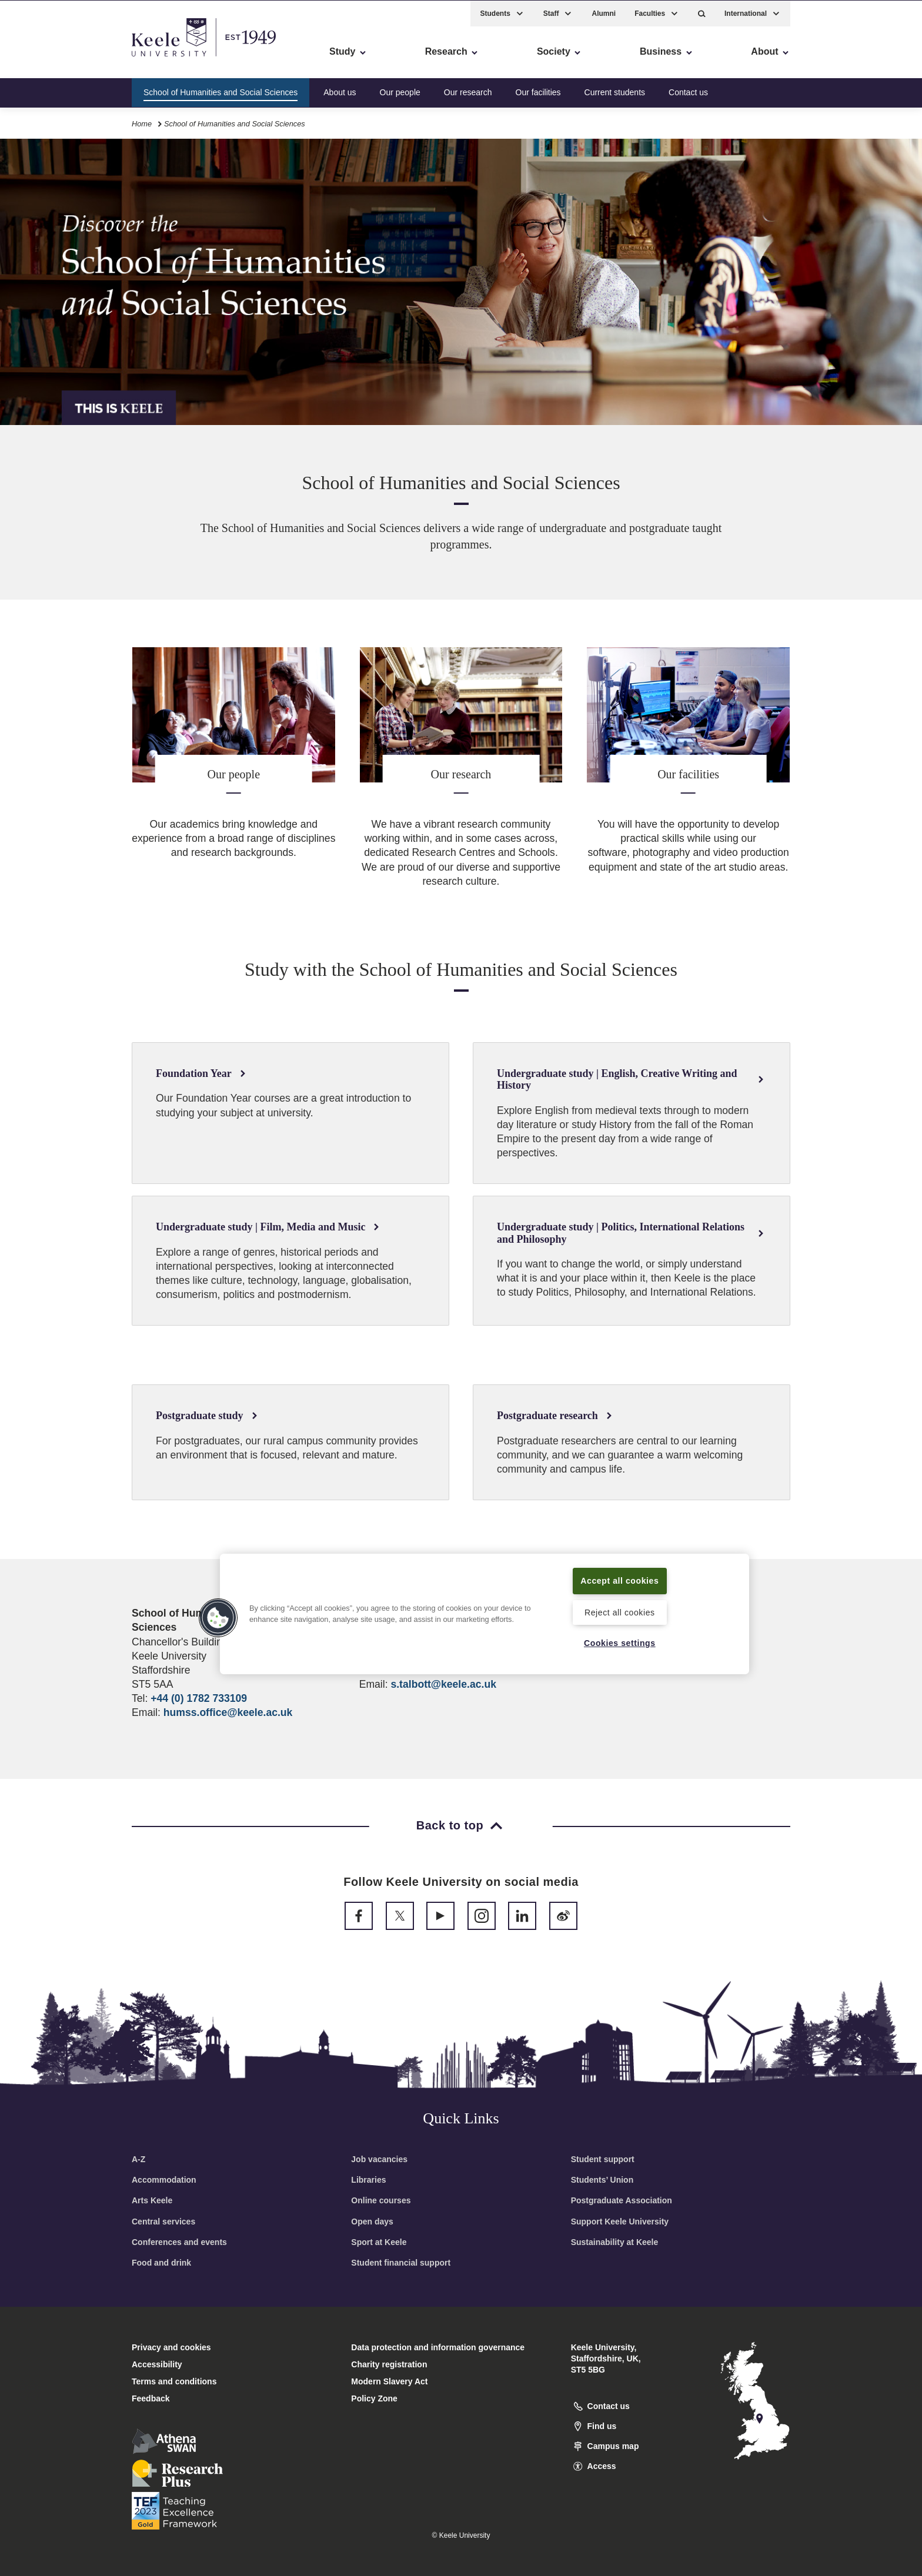 The width and height of the screenshot is (922, 2576). Describe the element at coordinates (368, 2179) in the screenshot. I see `Libraries` at that location.